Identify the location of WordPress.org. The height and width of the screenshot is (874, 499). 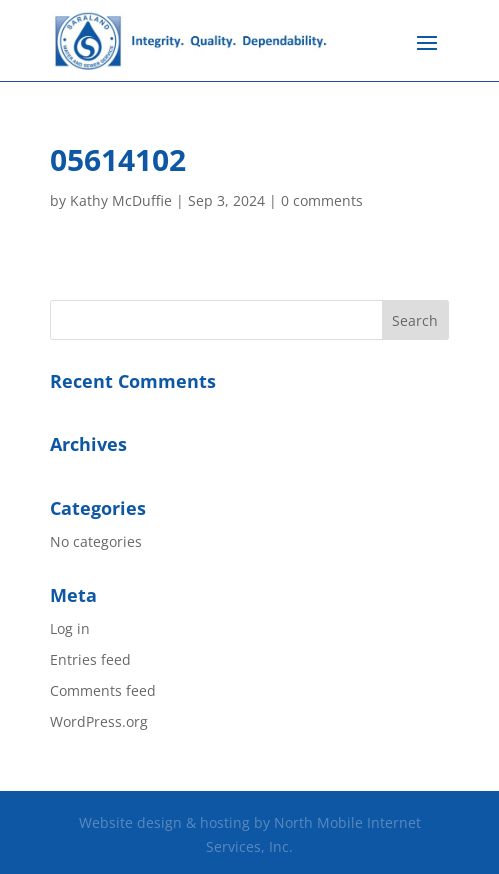
(99, 721).